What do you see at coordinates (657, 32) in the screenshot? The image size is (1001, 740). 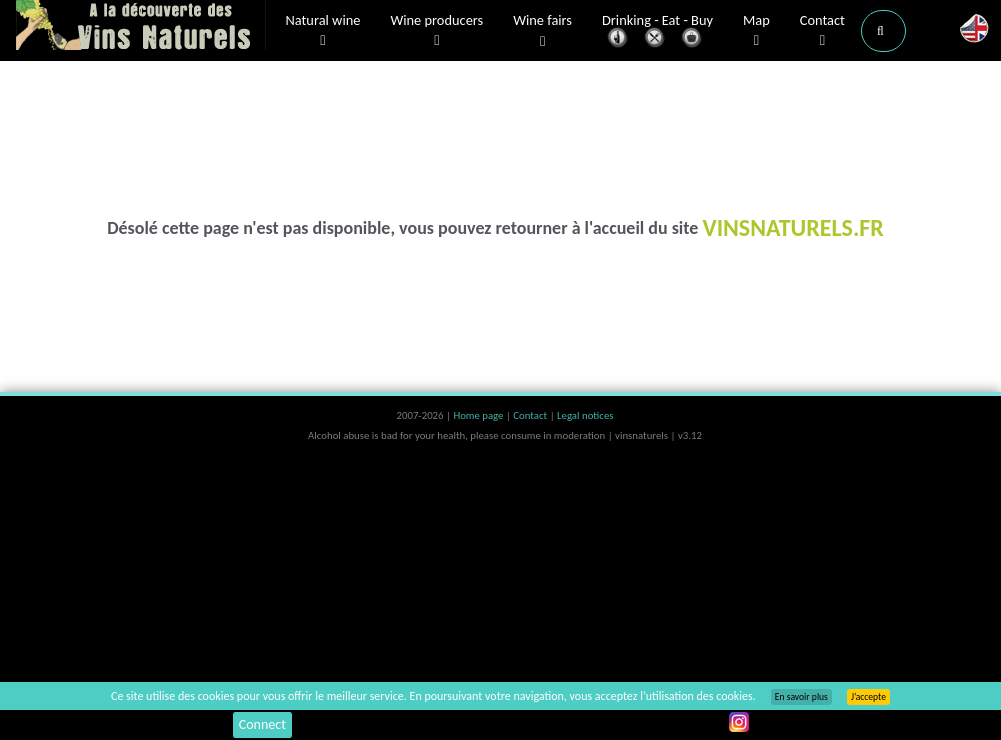 I see `Drinking - Eat - Buy` at bounding box center [657, 32].